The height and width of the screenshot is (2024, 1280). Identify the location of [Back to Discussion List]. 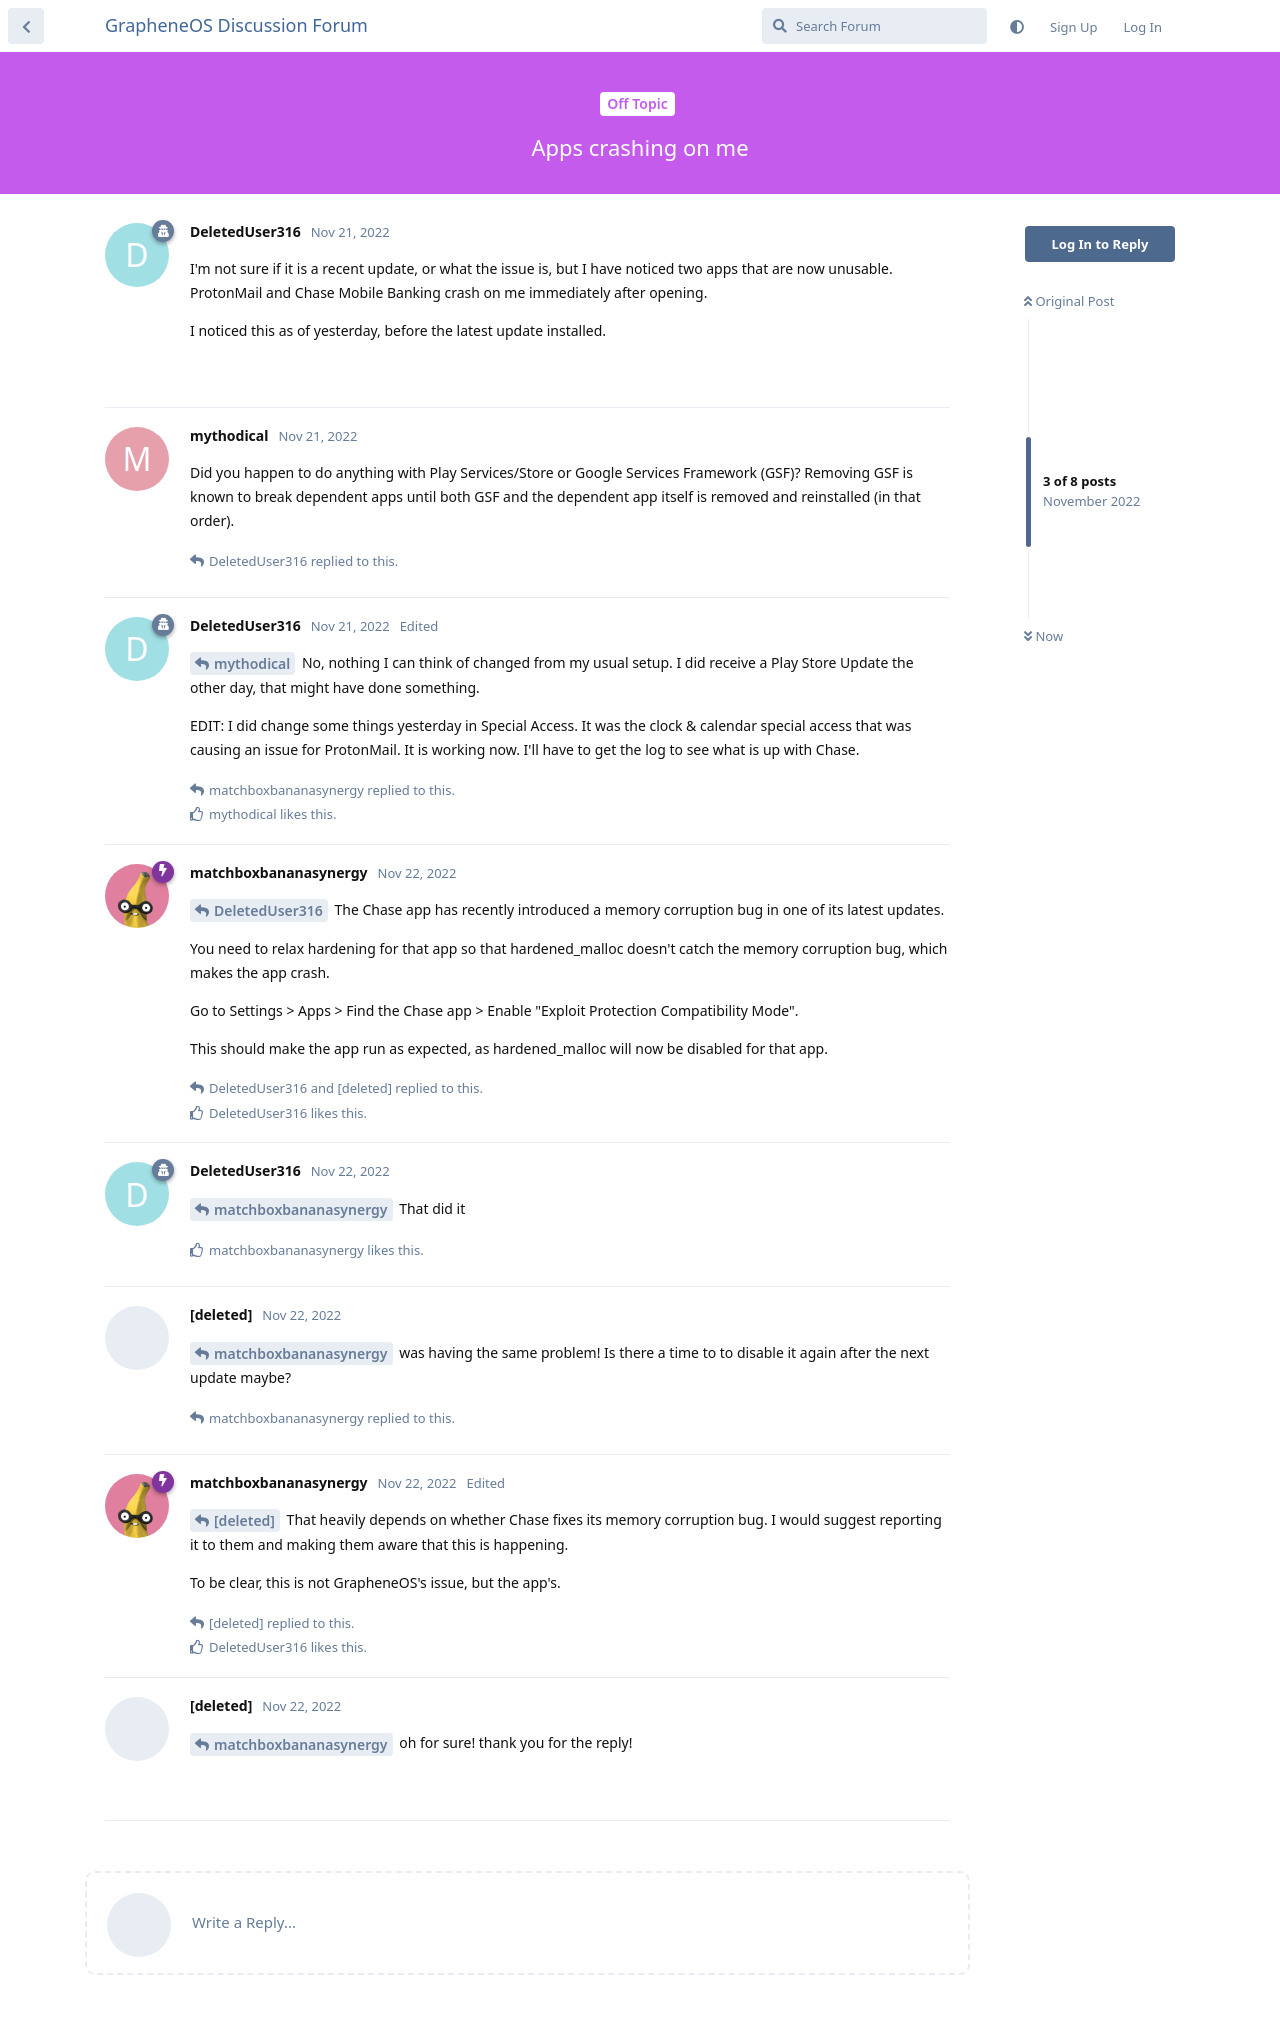
(26, 26).